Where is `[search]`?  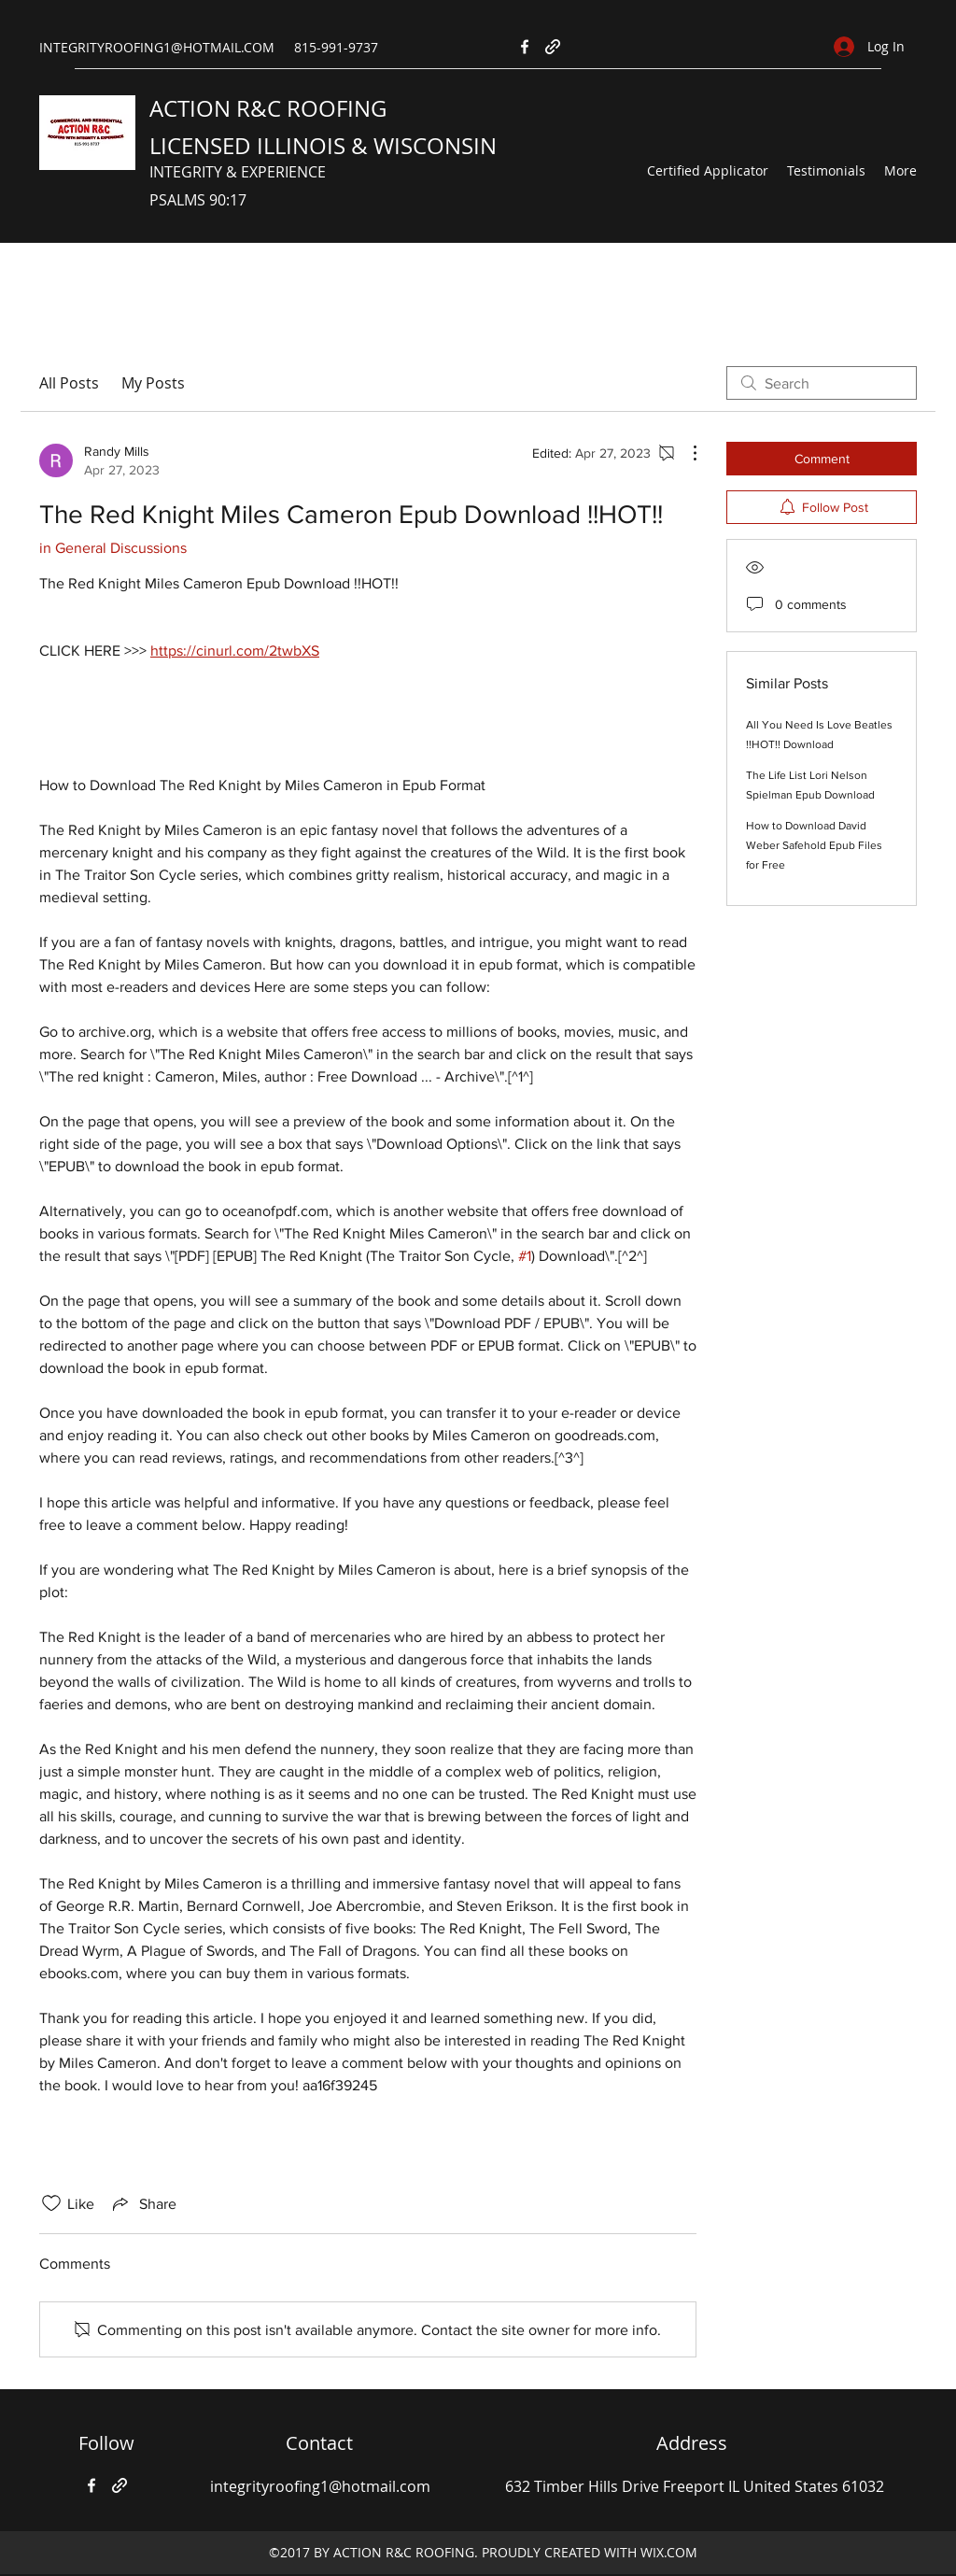 [search] is located at coordinates (821, 383).